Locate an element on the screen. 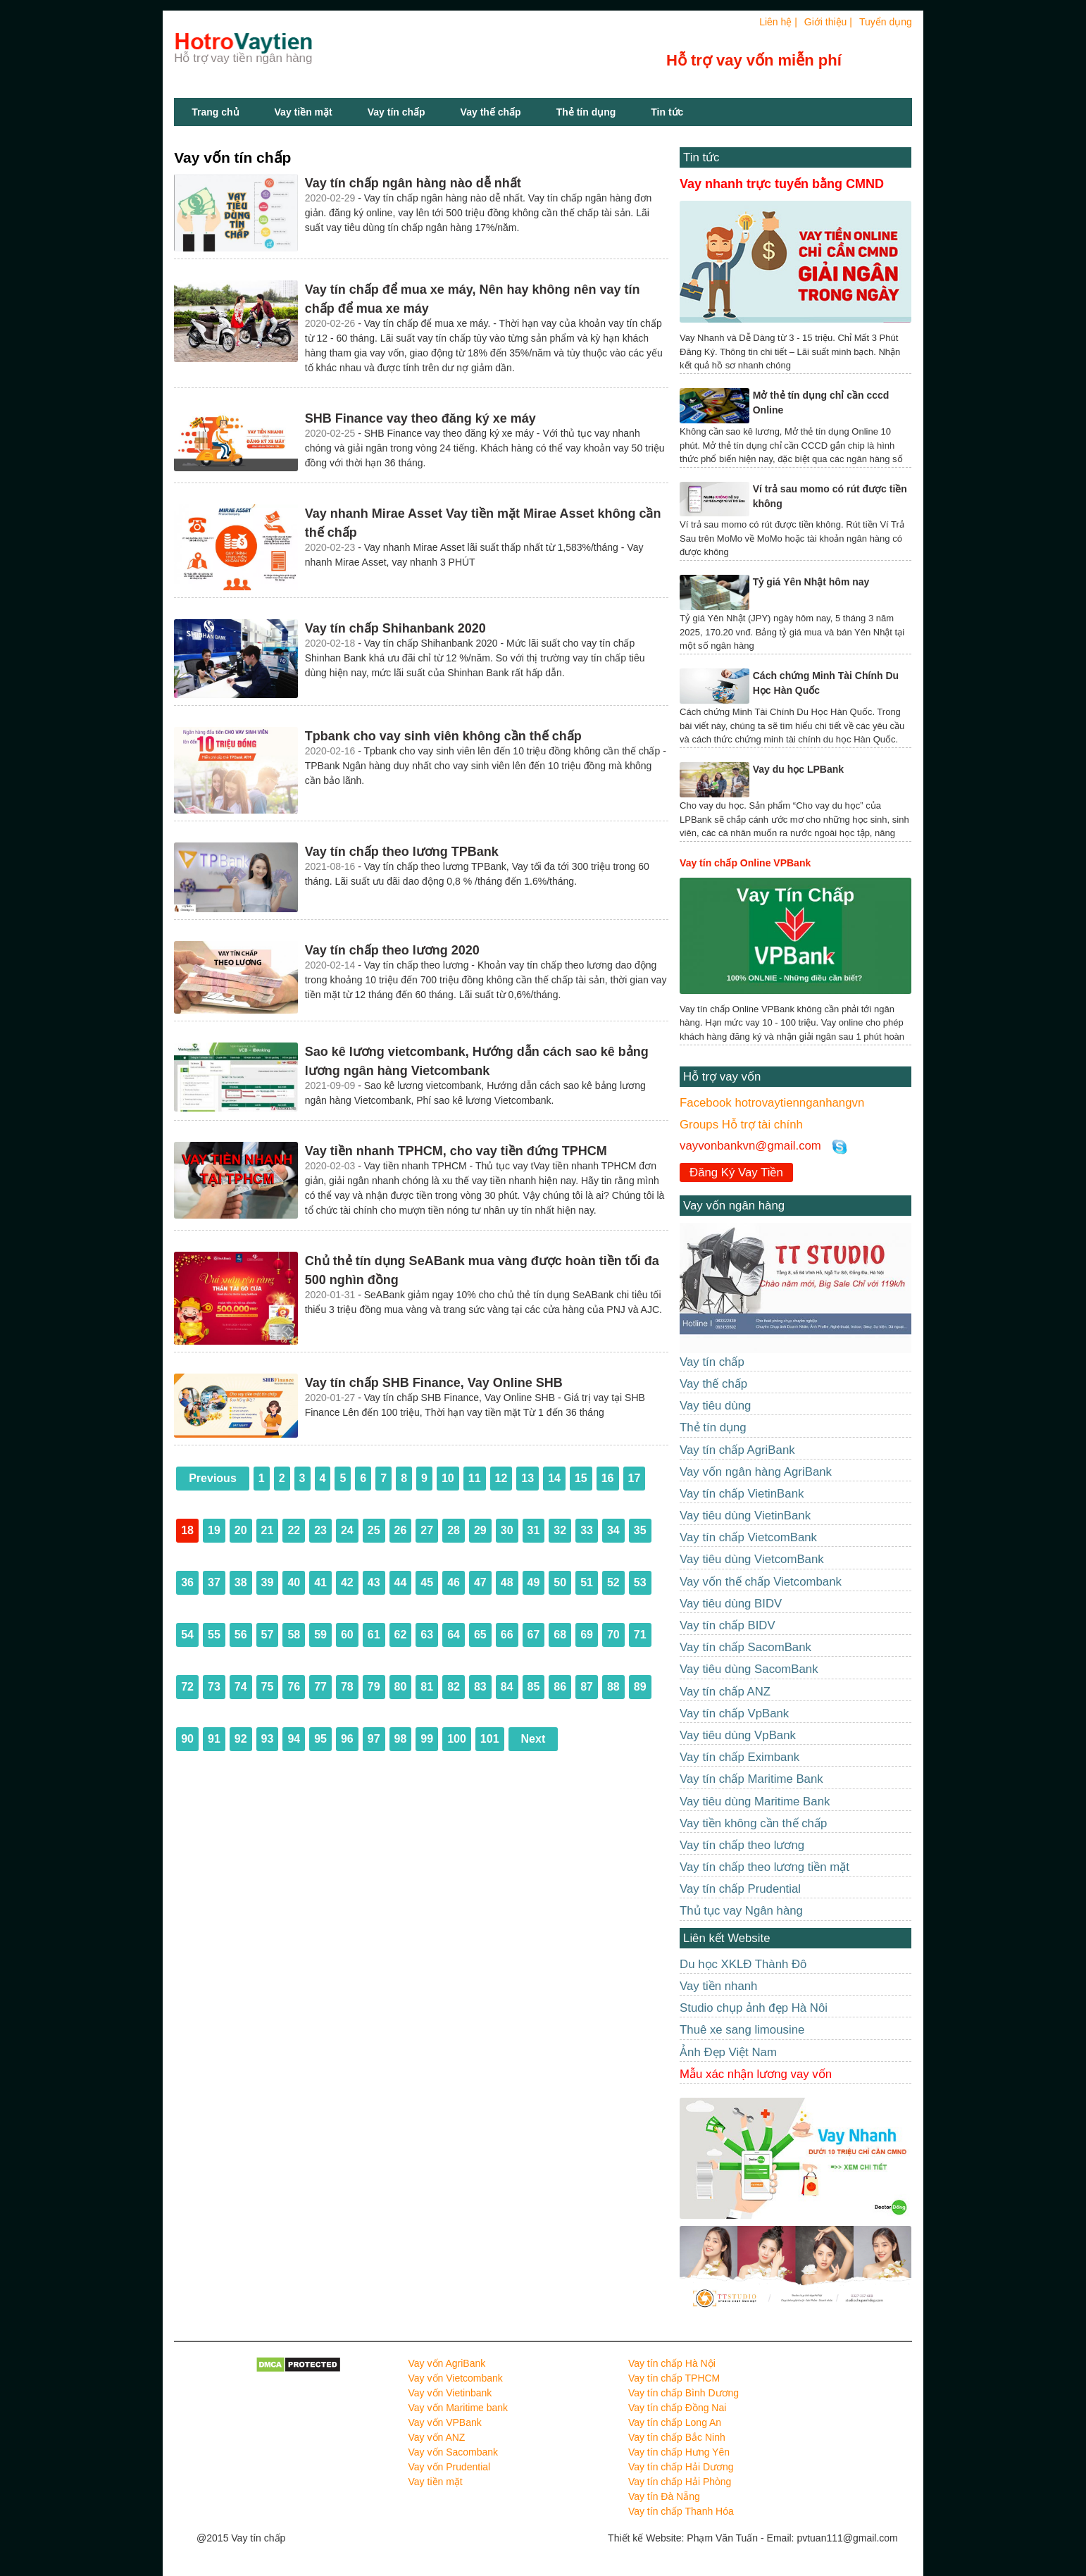  52 is located at coordinates (613, 1582).